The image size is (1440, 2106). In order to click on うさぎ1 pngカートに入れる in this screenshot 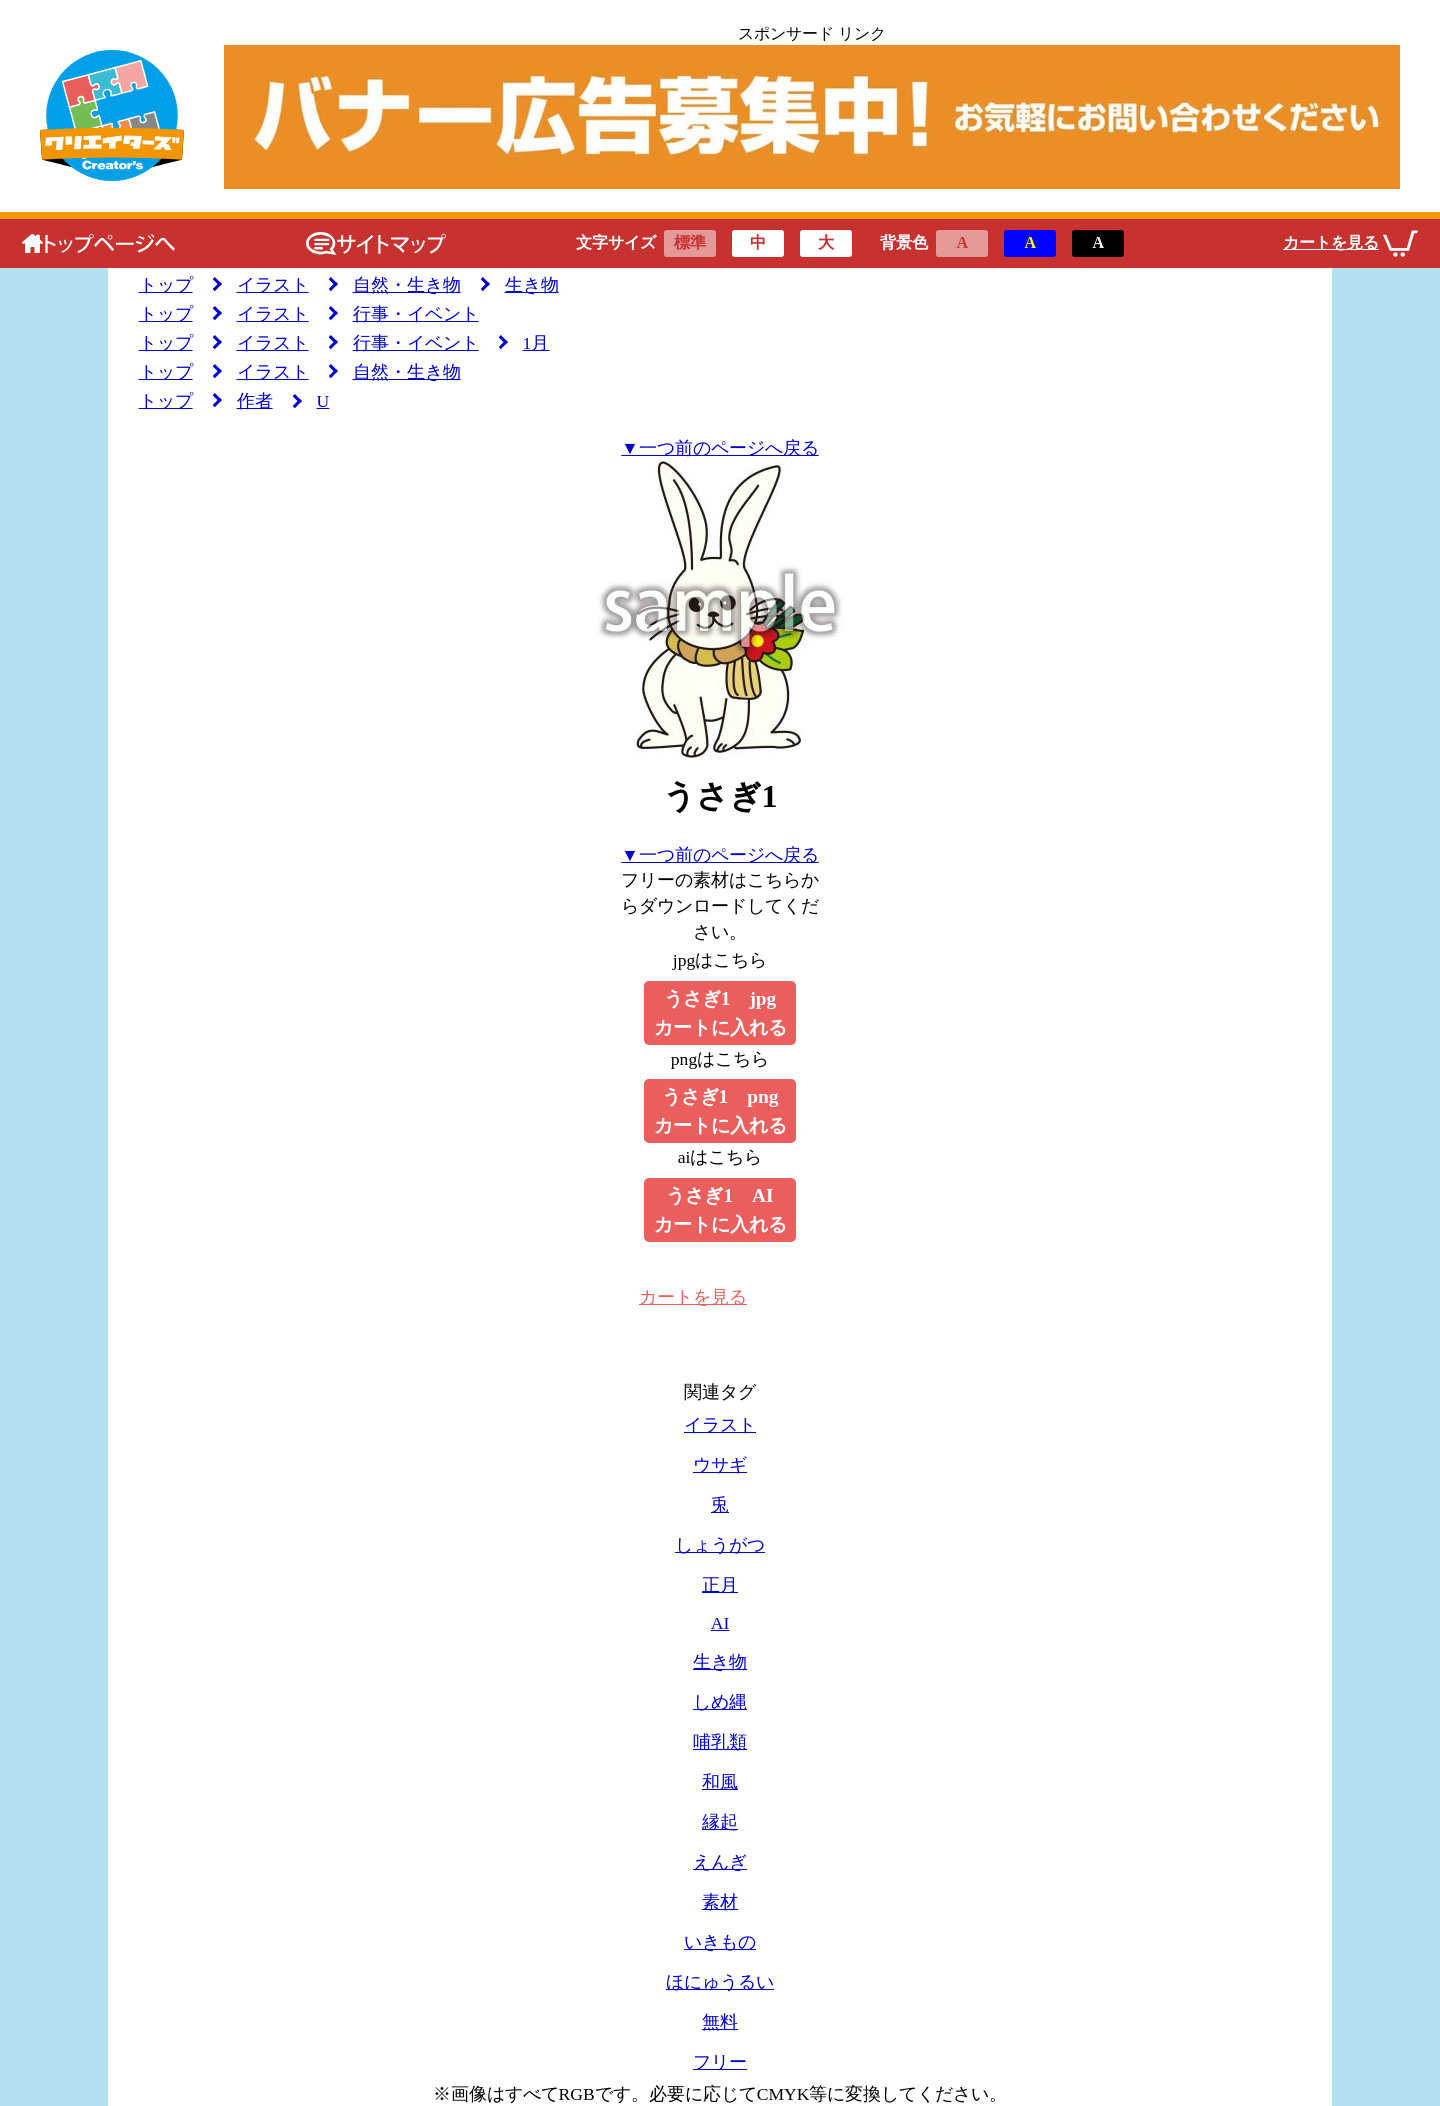, I will do `click(720, 1111)`.